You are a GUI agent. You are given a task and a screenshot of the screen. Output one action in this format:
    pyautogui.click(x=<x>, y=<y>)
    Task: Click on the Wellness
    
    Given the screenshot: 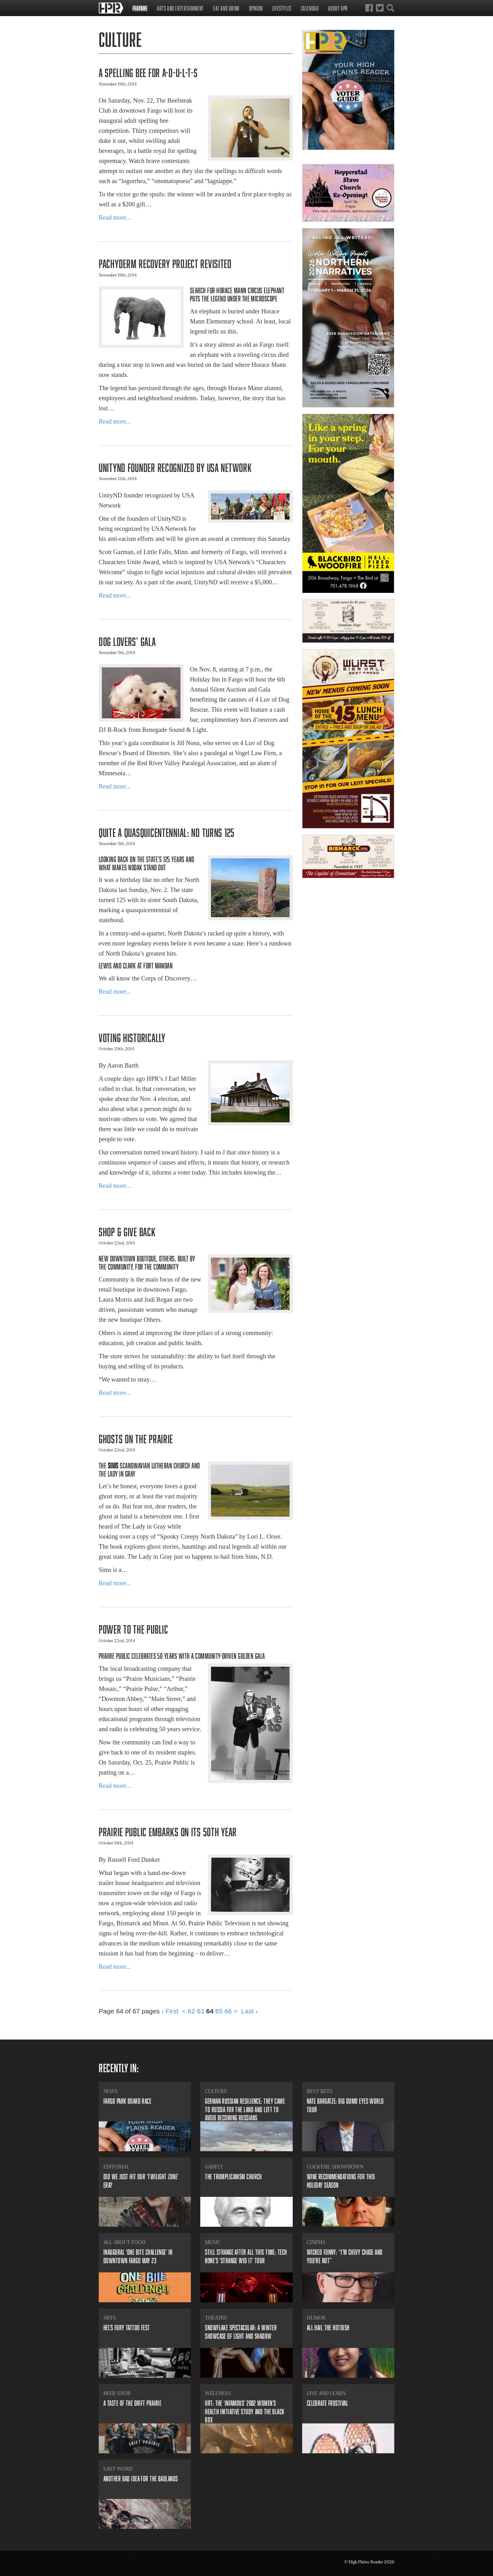 What is the action you would take?
    pyautogui.click(x=218, y=2393)
    